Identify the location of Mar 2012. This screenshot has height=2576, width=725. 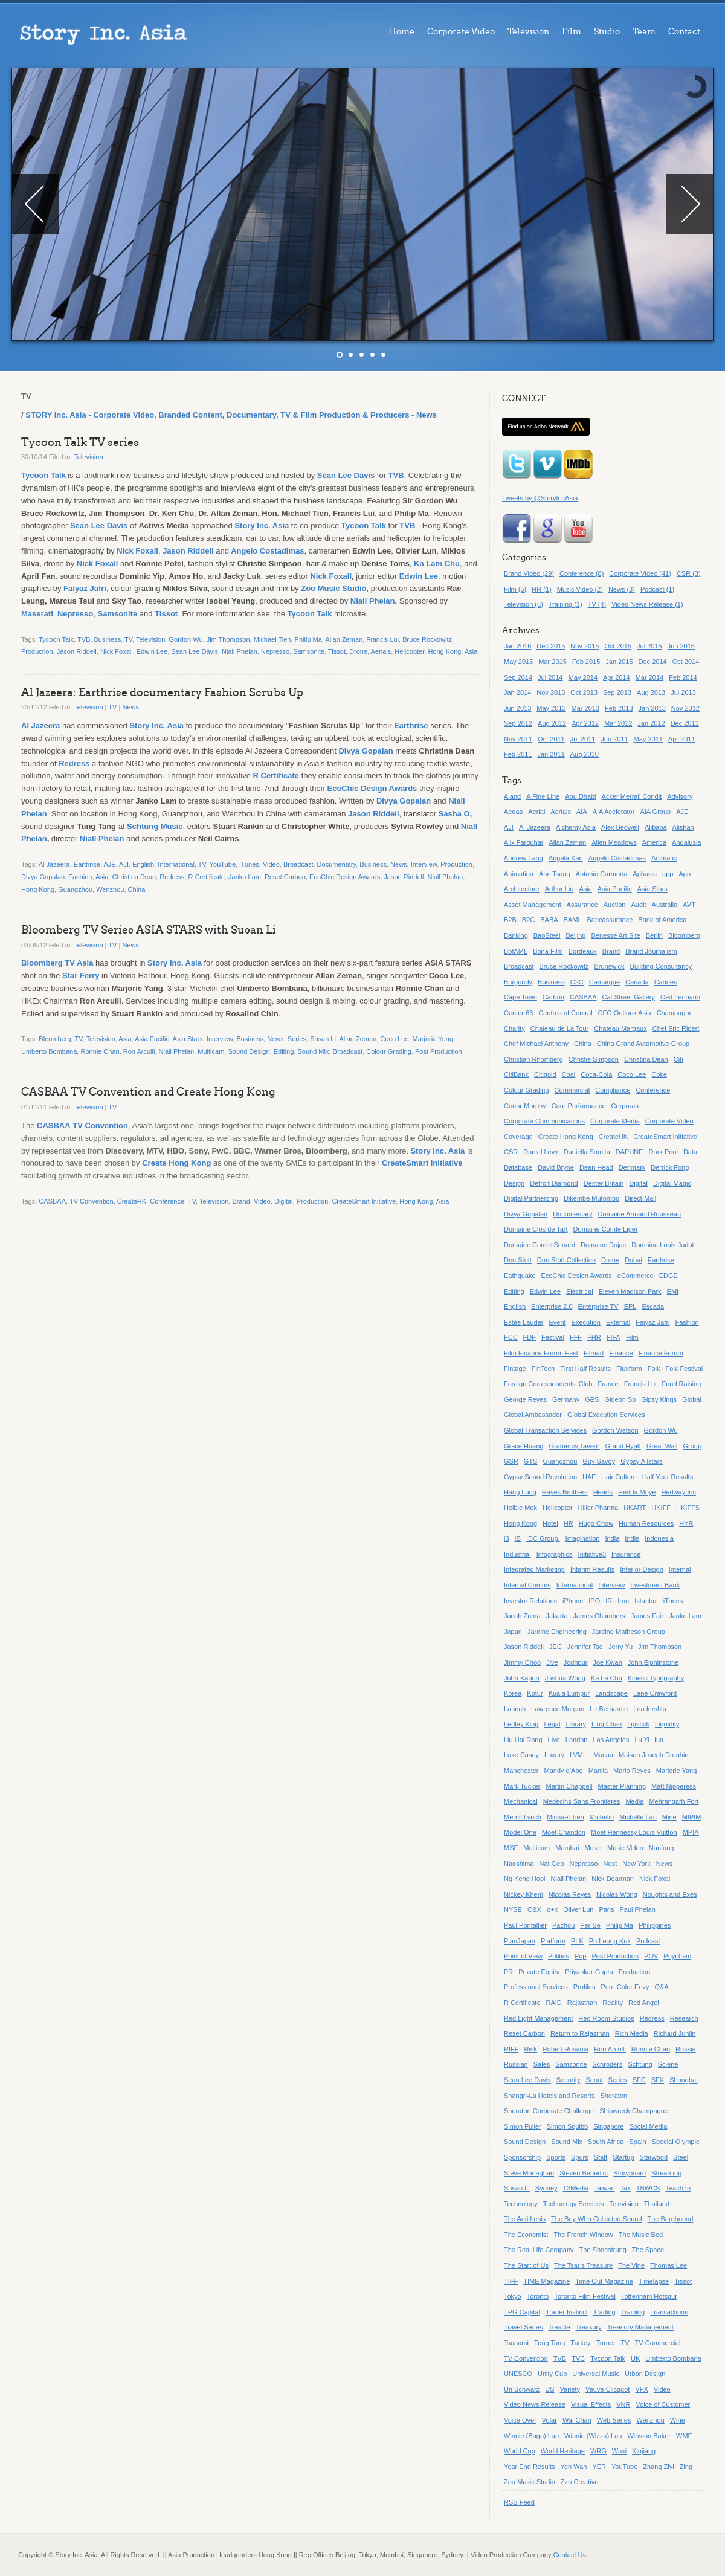
(618, 723).